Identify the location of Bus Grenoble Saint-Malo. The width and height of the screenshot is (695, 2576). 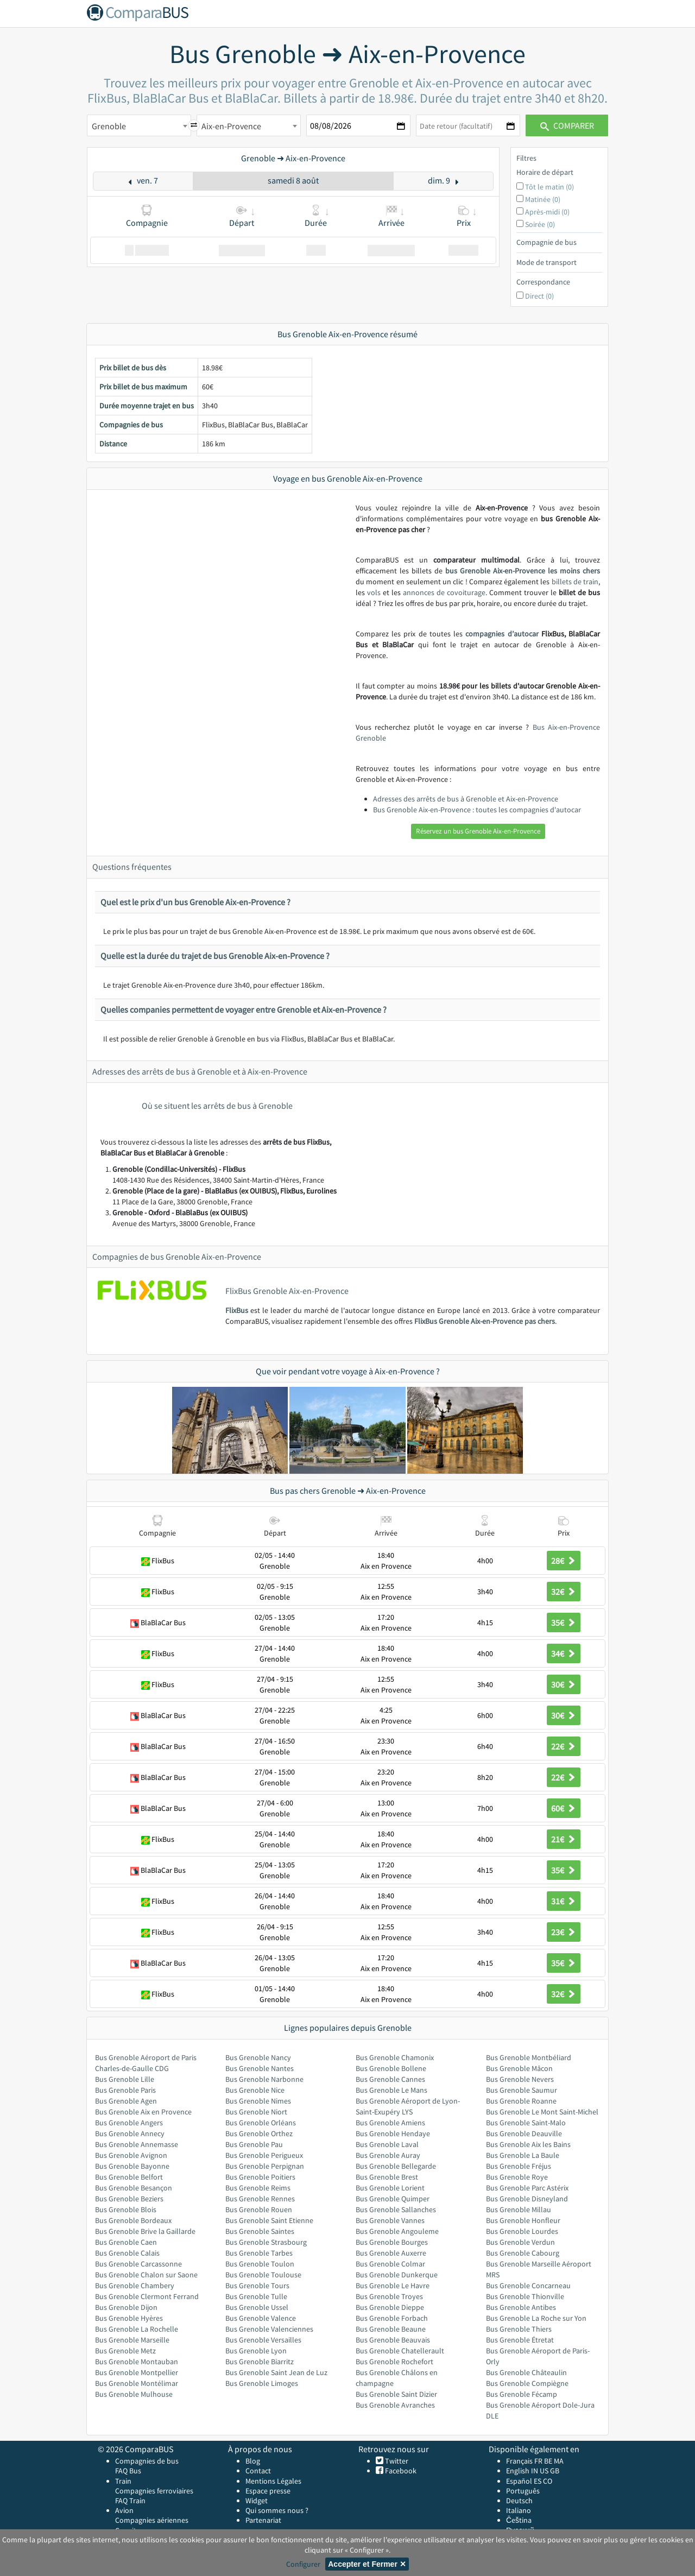
(526, 2122).